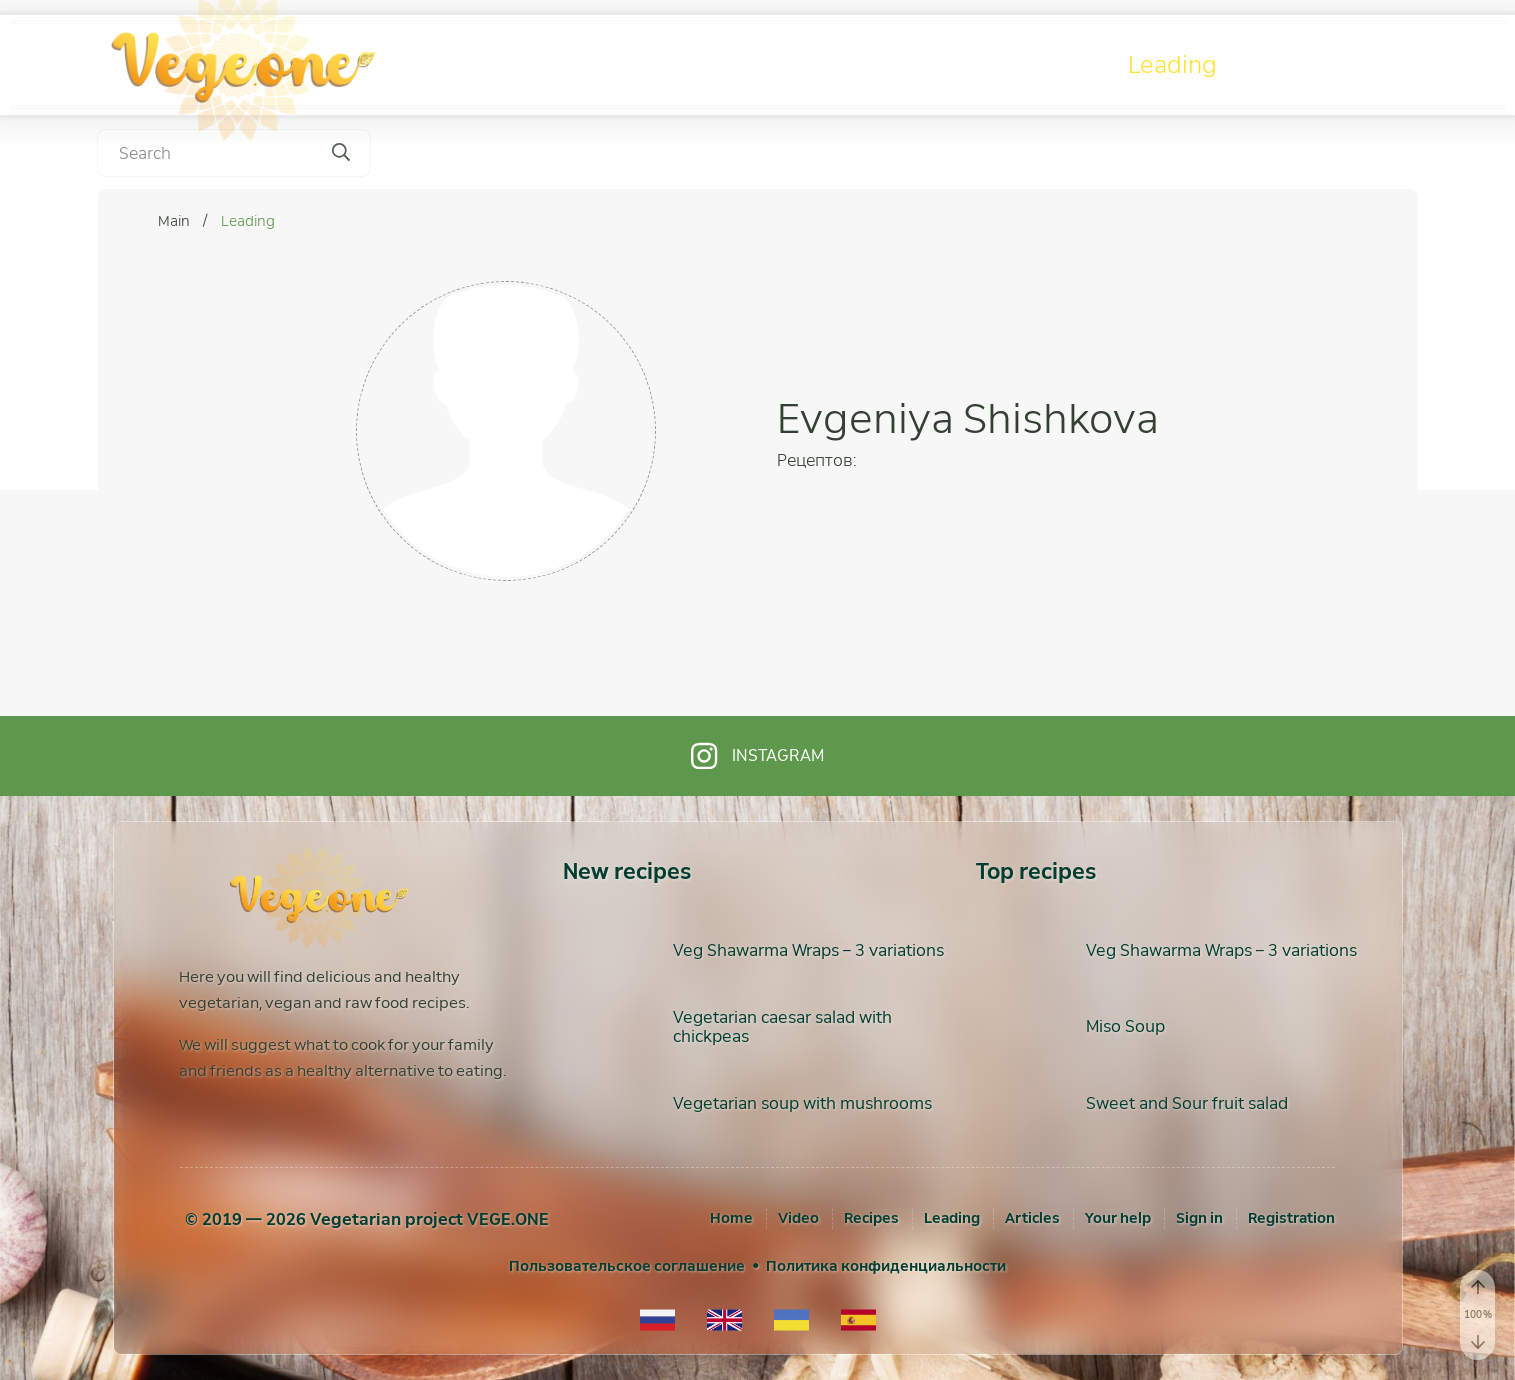 This screenshot has width=1515, height=1380. I want to click on Политика конфиденциальности, so click(886, 1266).